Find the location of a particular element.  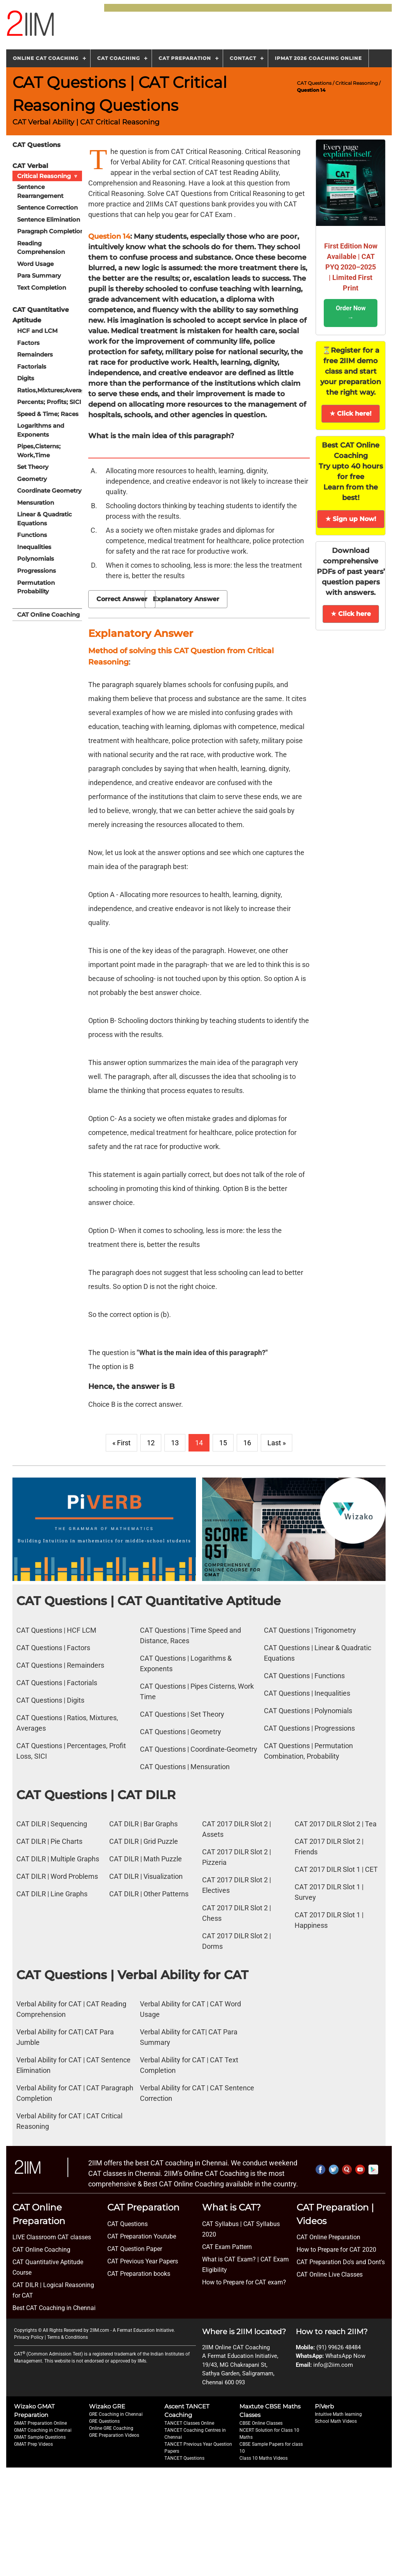

Download comprehensive PDFs of past years’ question papers with answers. is located at coordinates (351, 571).